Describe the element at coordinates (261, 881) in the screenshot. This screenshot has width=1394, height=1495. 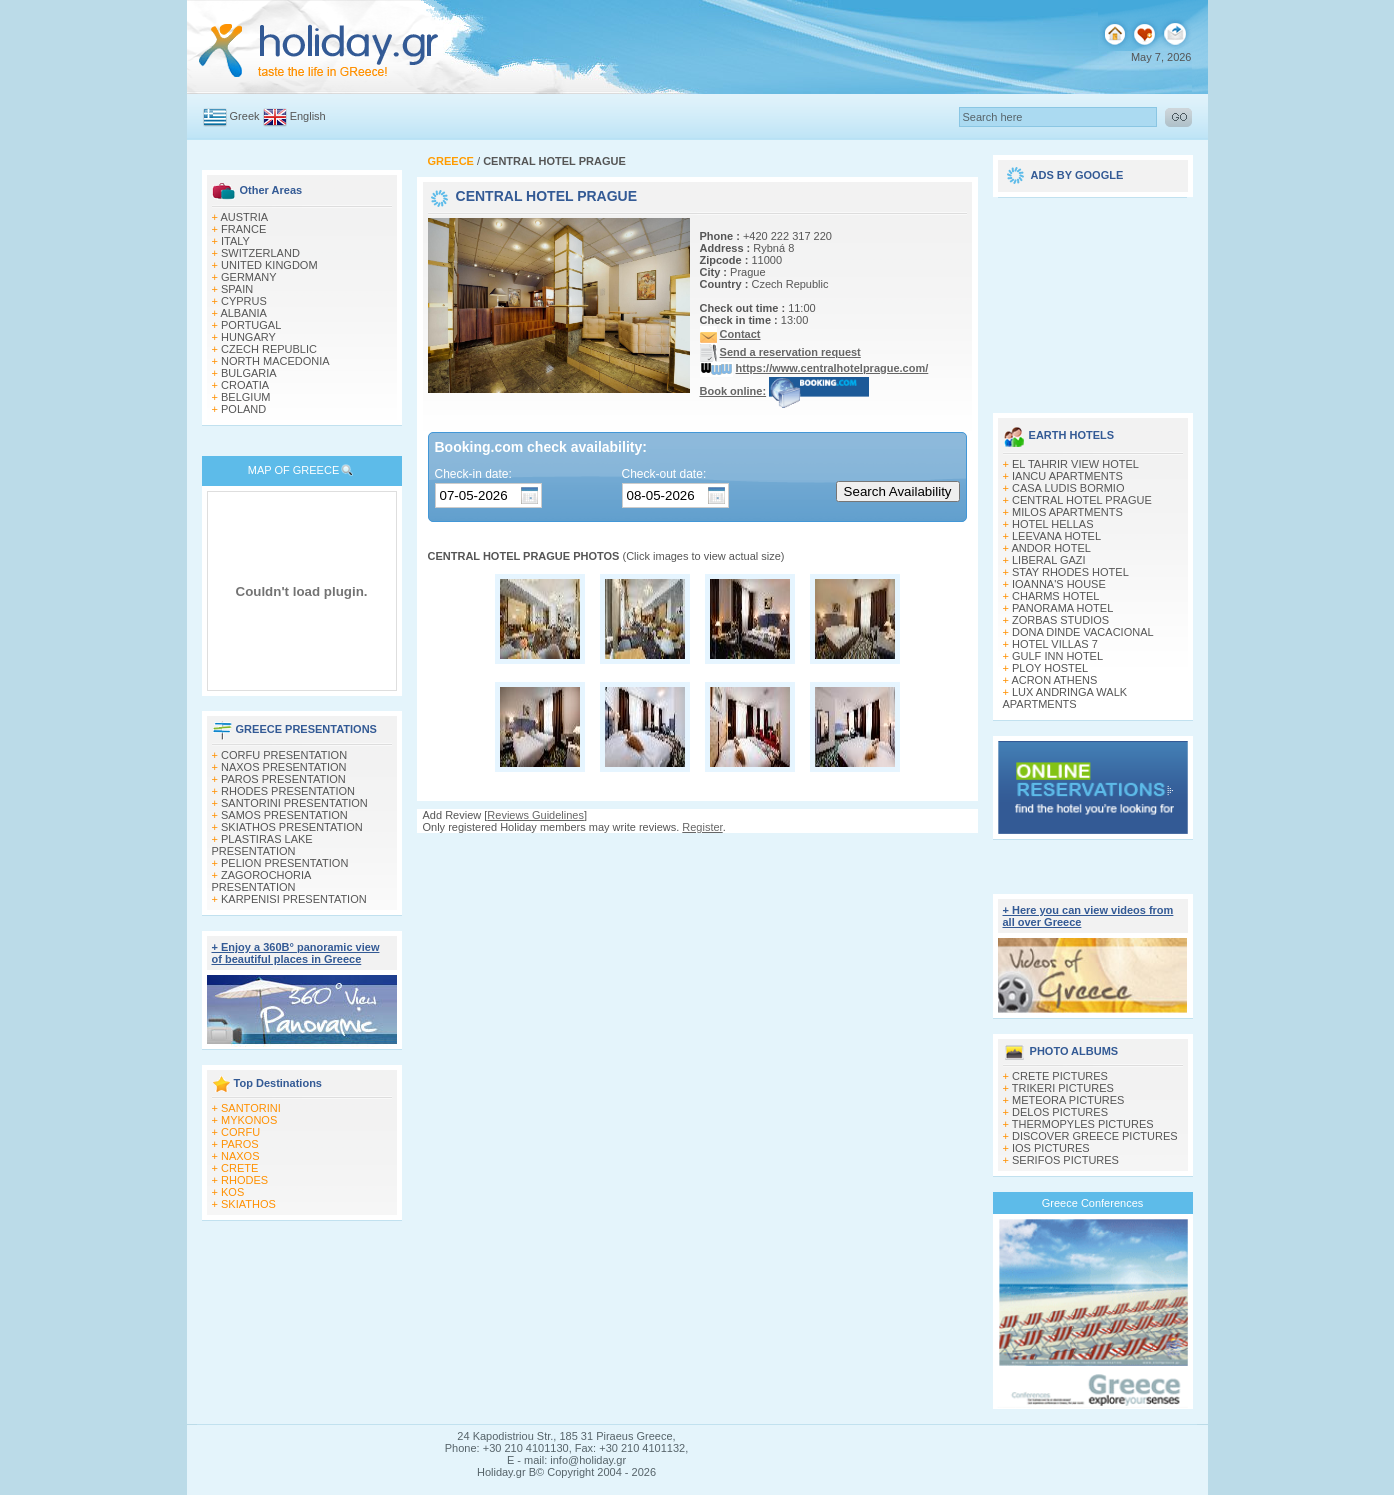
I see `ZAGOROCHORIA PRESENTATION` at that location.